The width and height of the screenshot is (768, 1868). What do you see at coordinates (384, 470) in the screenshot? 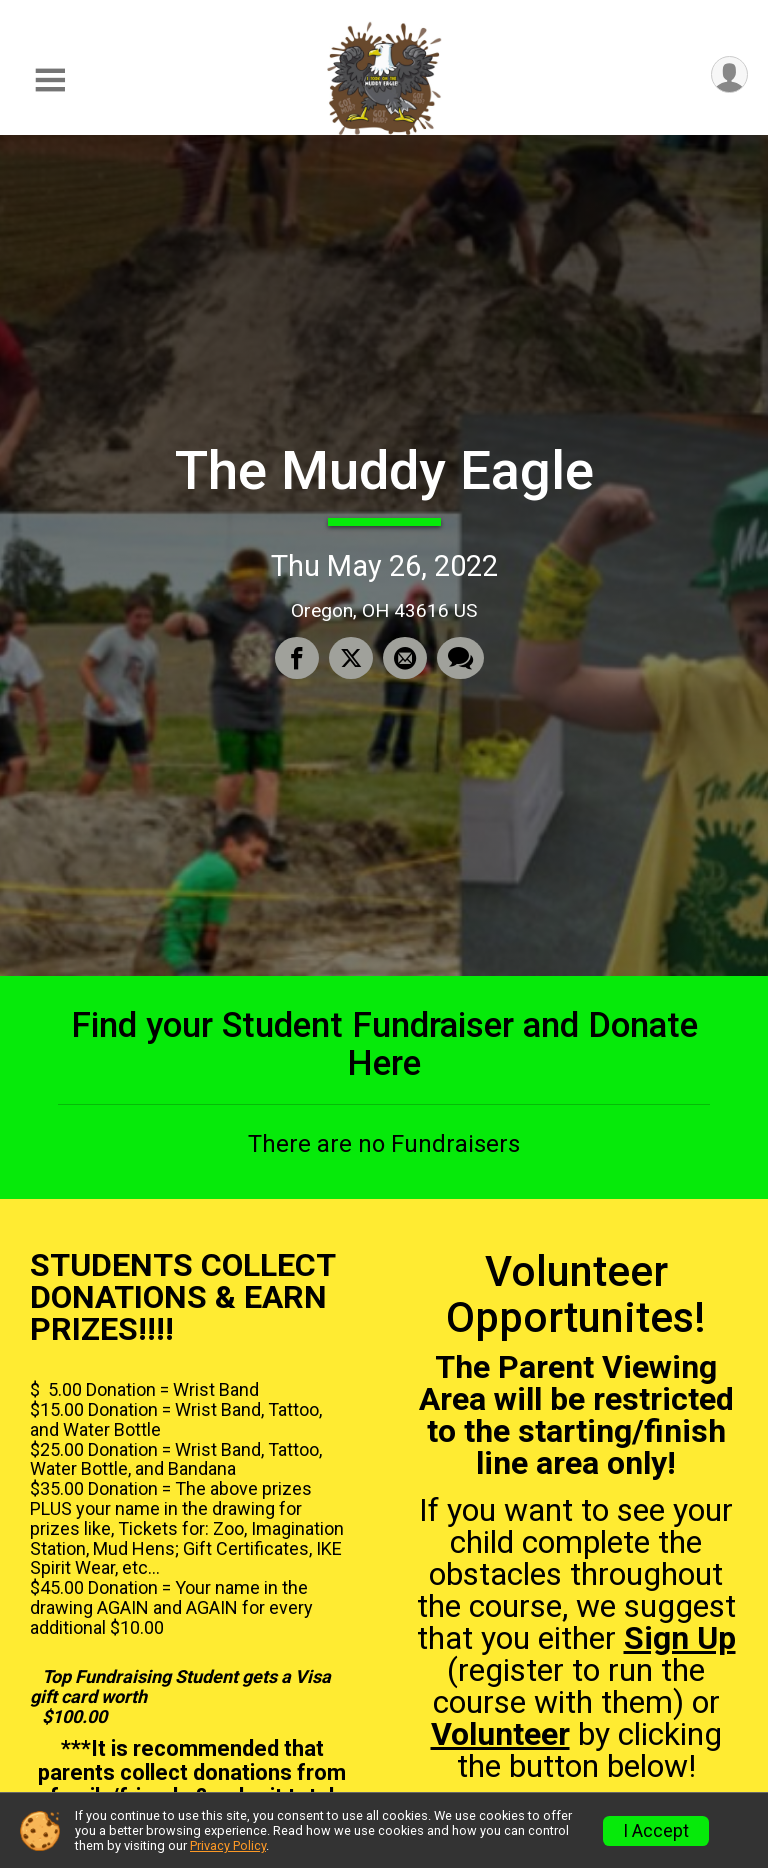
I see `The Muddy Eagle` at bounding box center [384, 470].